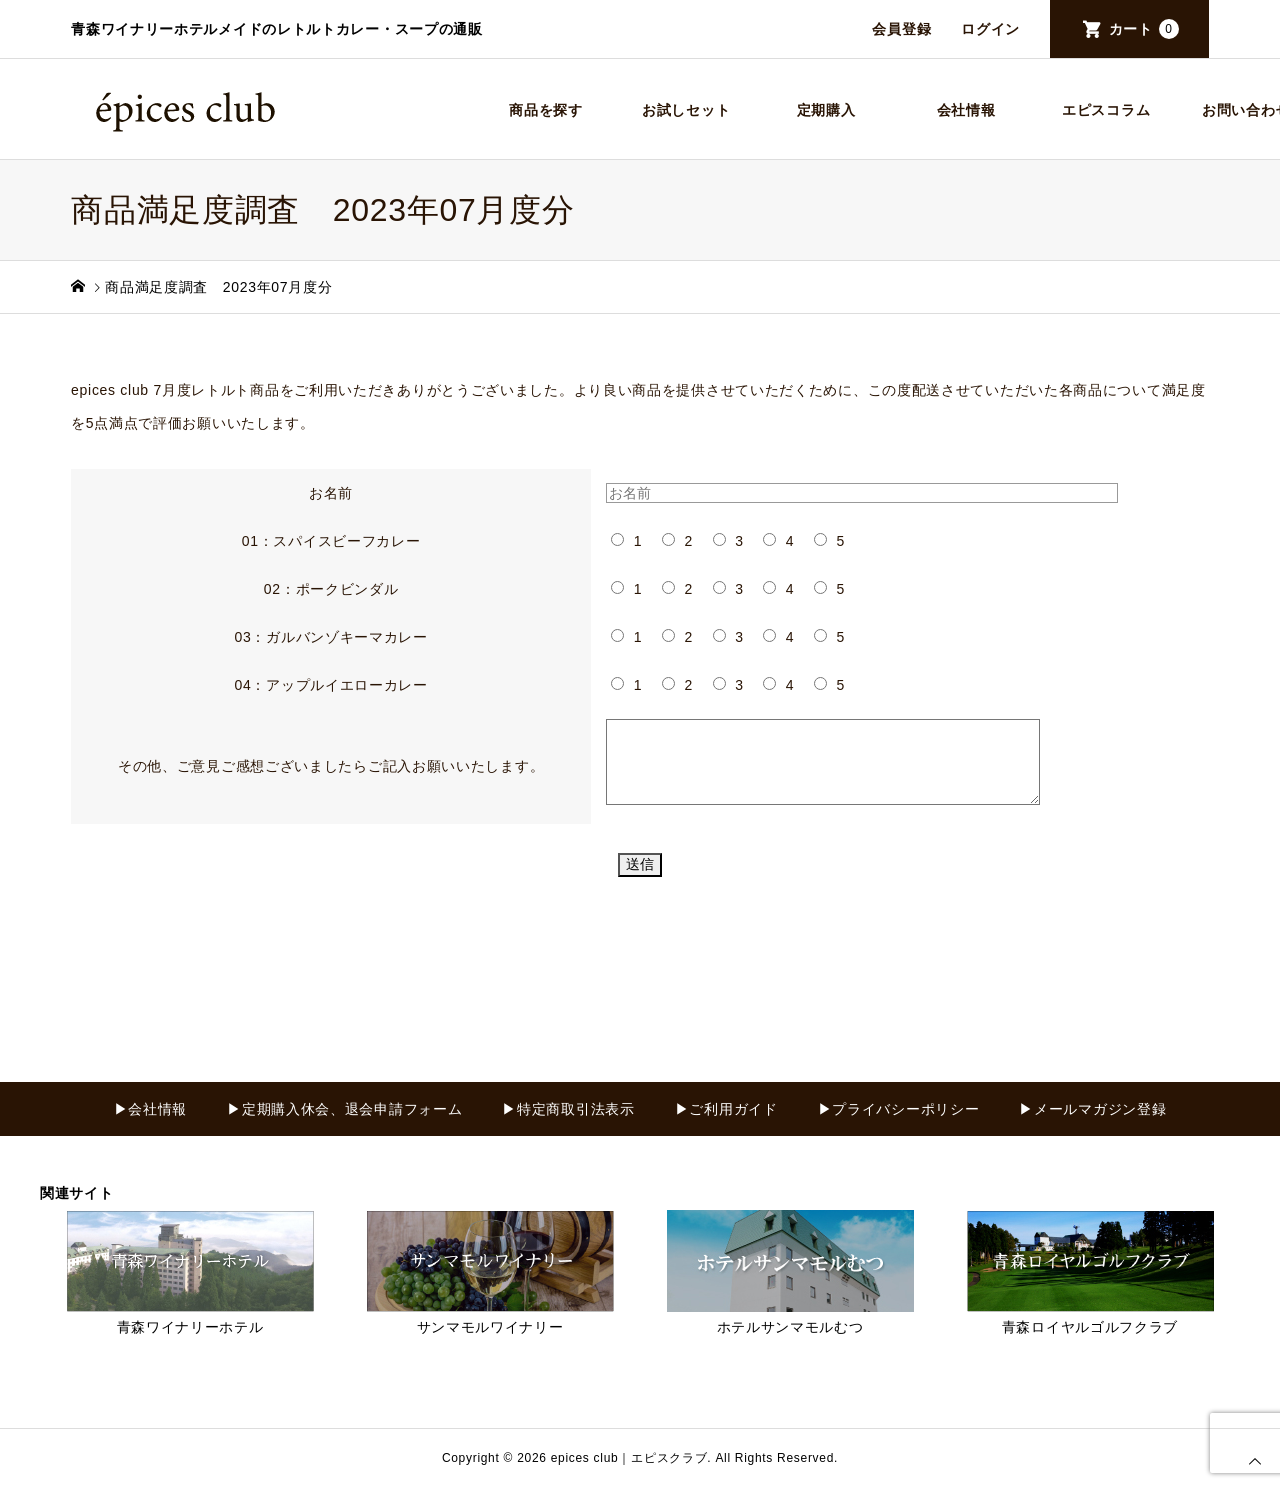  What do you see at coordinates (966, 110) in the screenshot?
I see `会社情報` at bounding box center [966, 110].